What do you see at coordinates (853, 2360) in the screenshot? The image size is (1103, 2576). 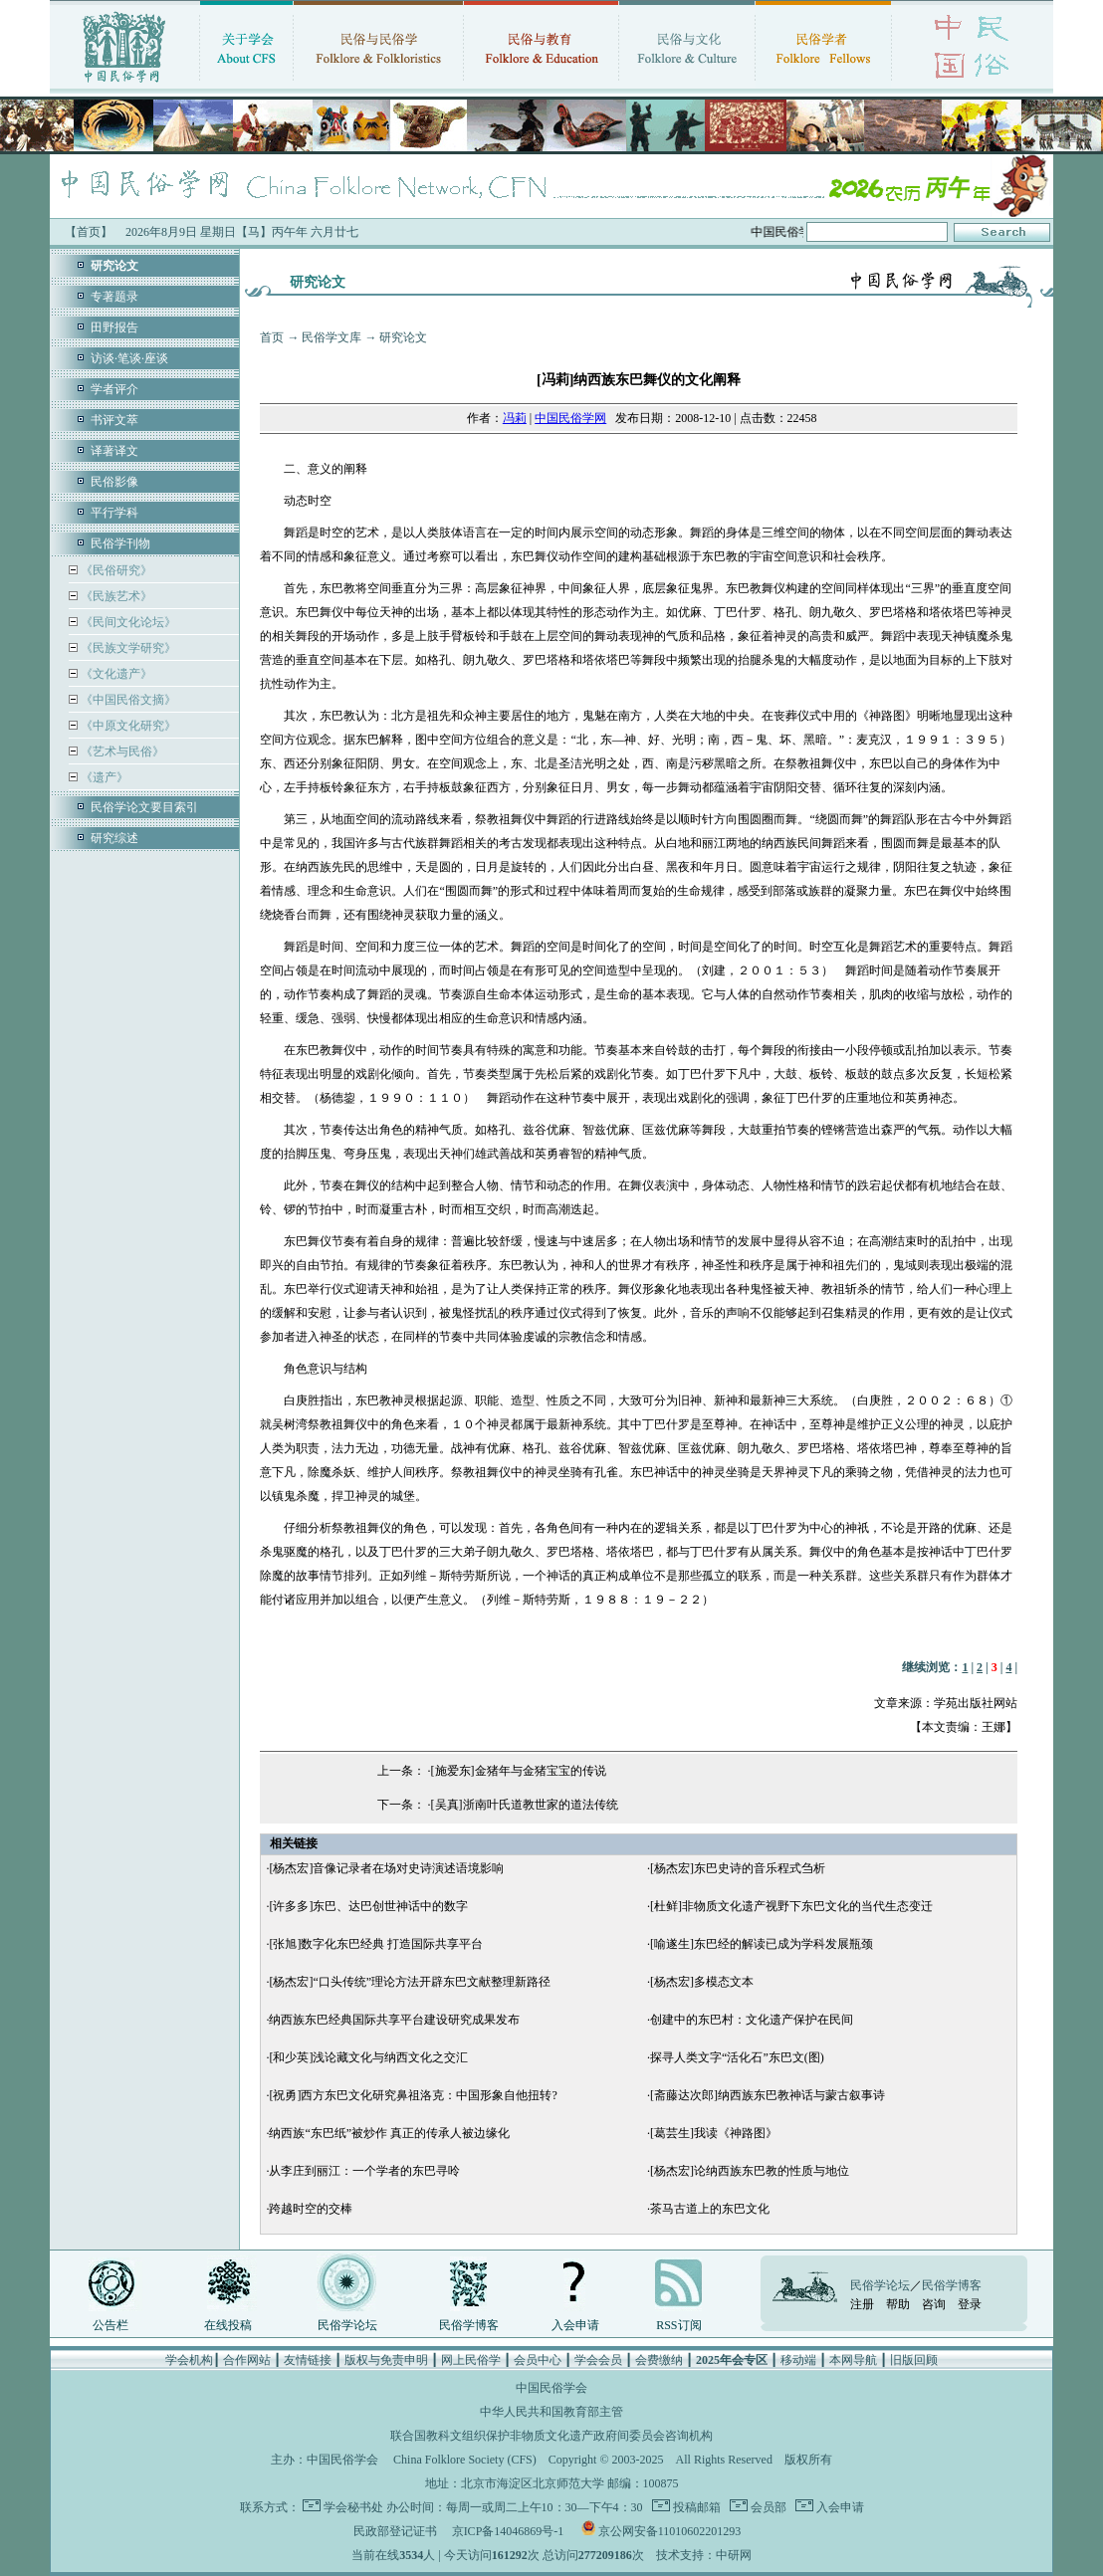 I see `本网导航` at bounding box center [853, 2360].